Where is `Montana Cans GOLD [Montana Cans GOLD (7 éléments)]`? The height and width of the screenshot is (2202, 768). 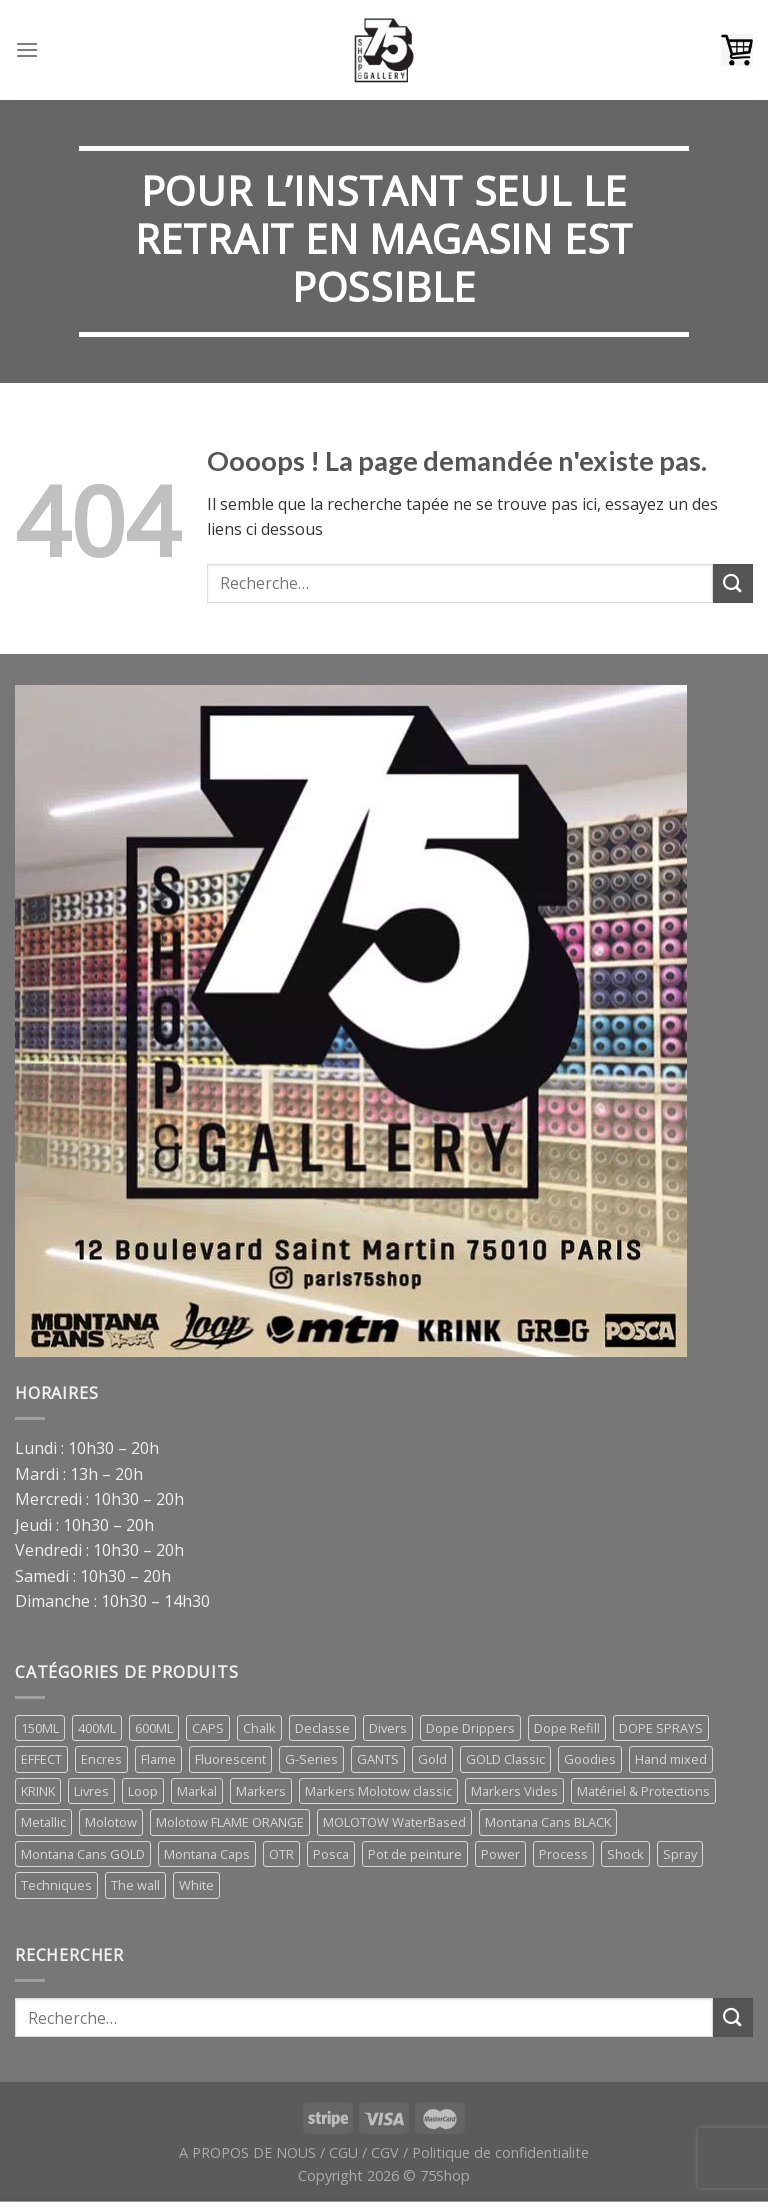
Montana Cans GOLD [Montana Cans GOLD (7 éléments)] is located at coordinates (83, 1854).